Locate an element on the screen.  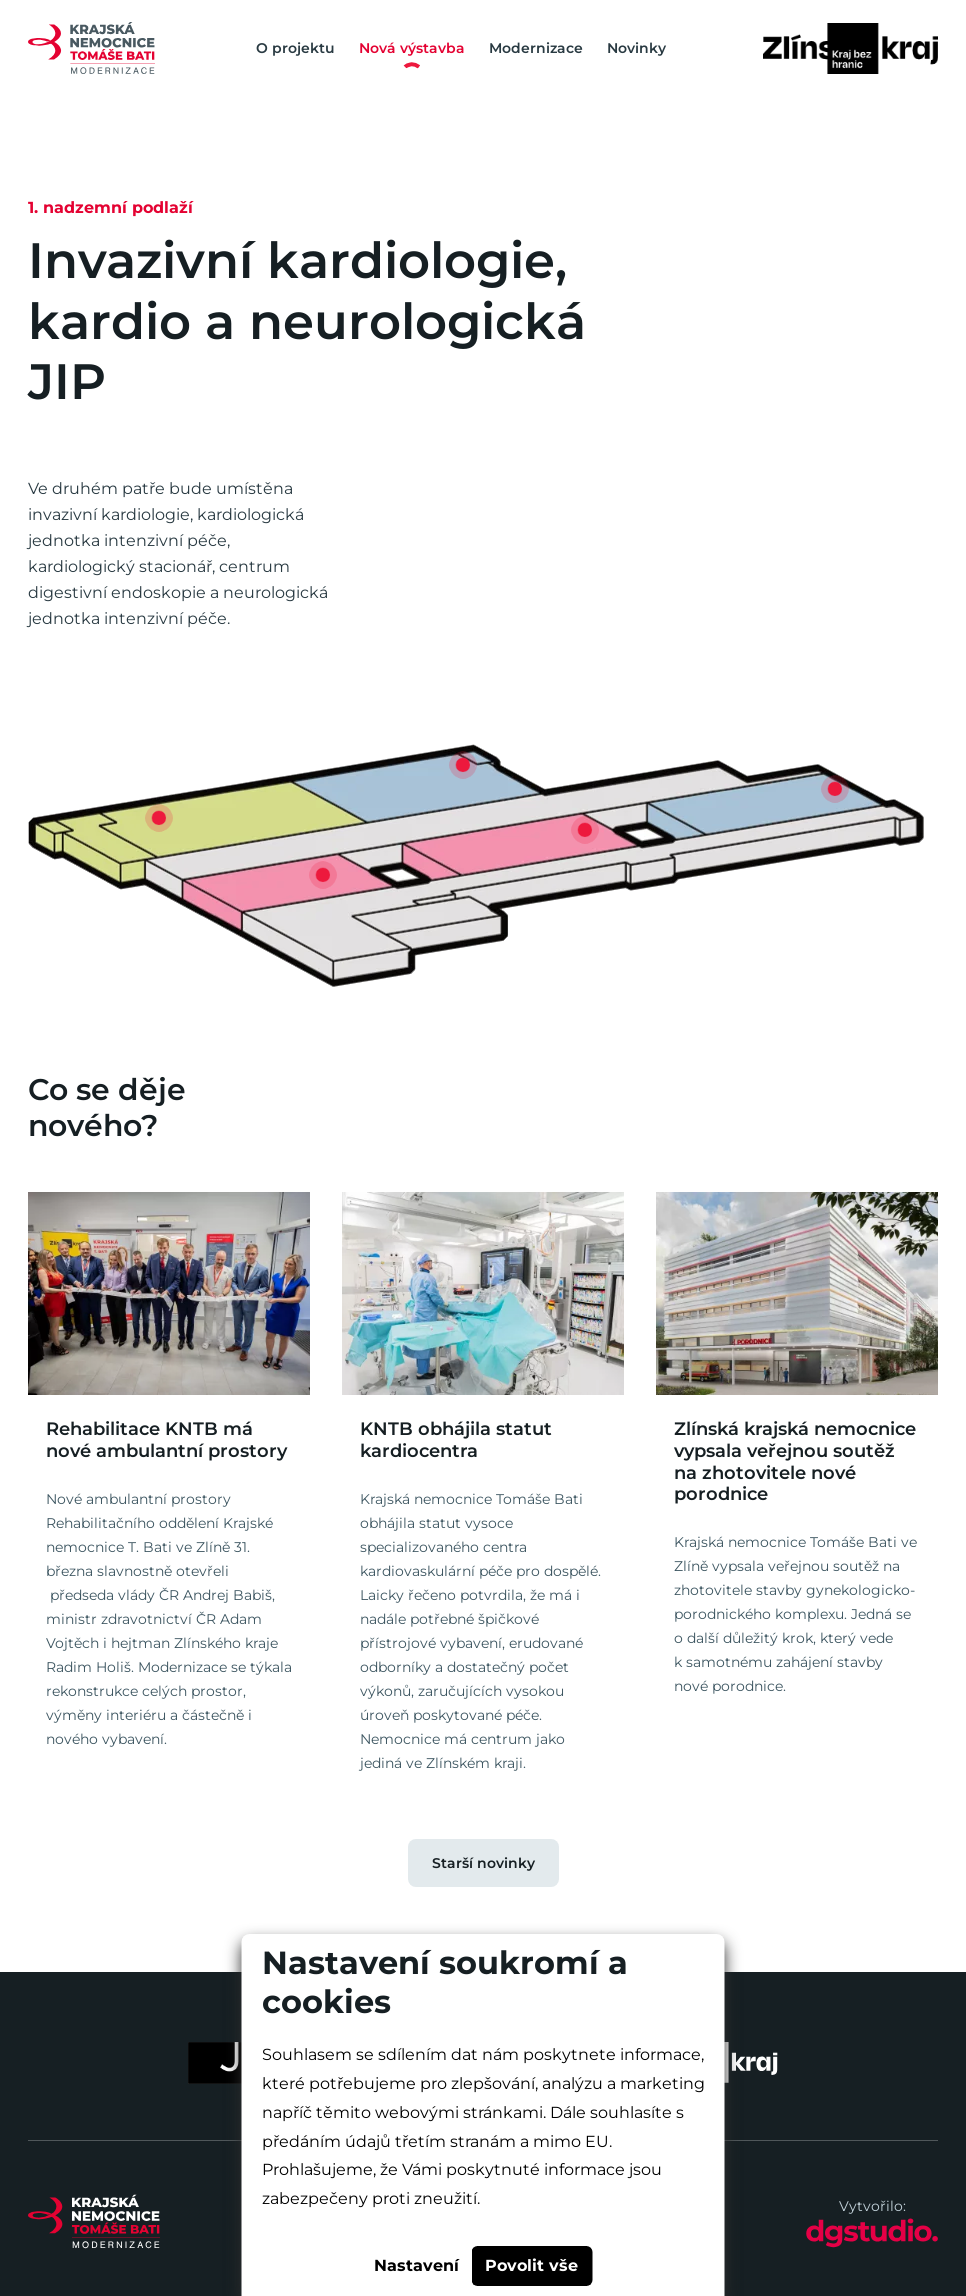
Povolit vše is located at coordinates (531, 2265).